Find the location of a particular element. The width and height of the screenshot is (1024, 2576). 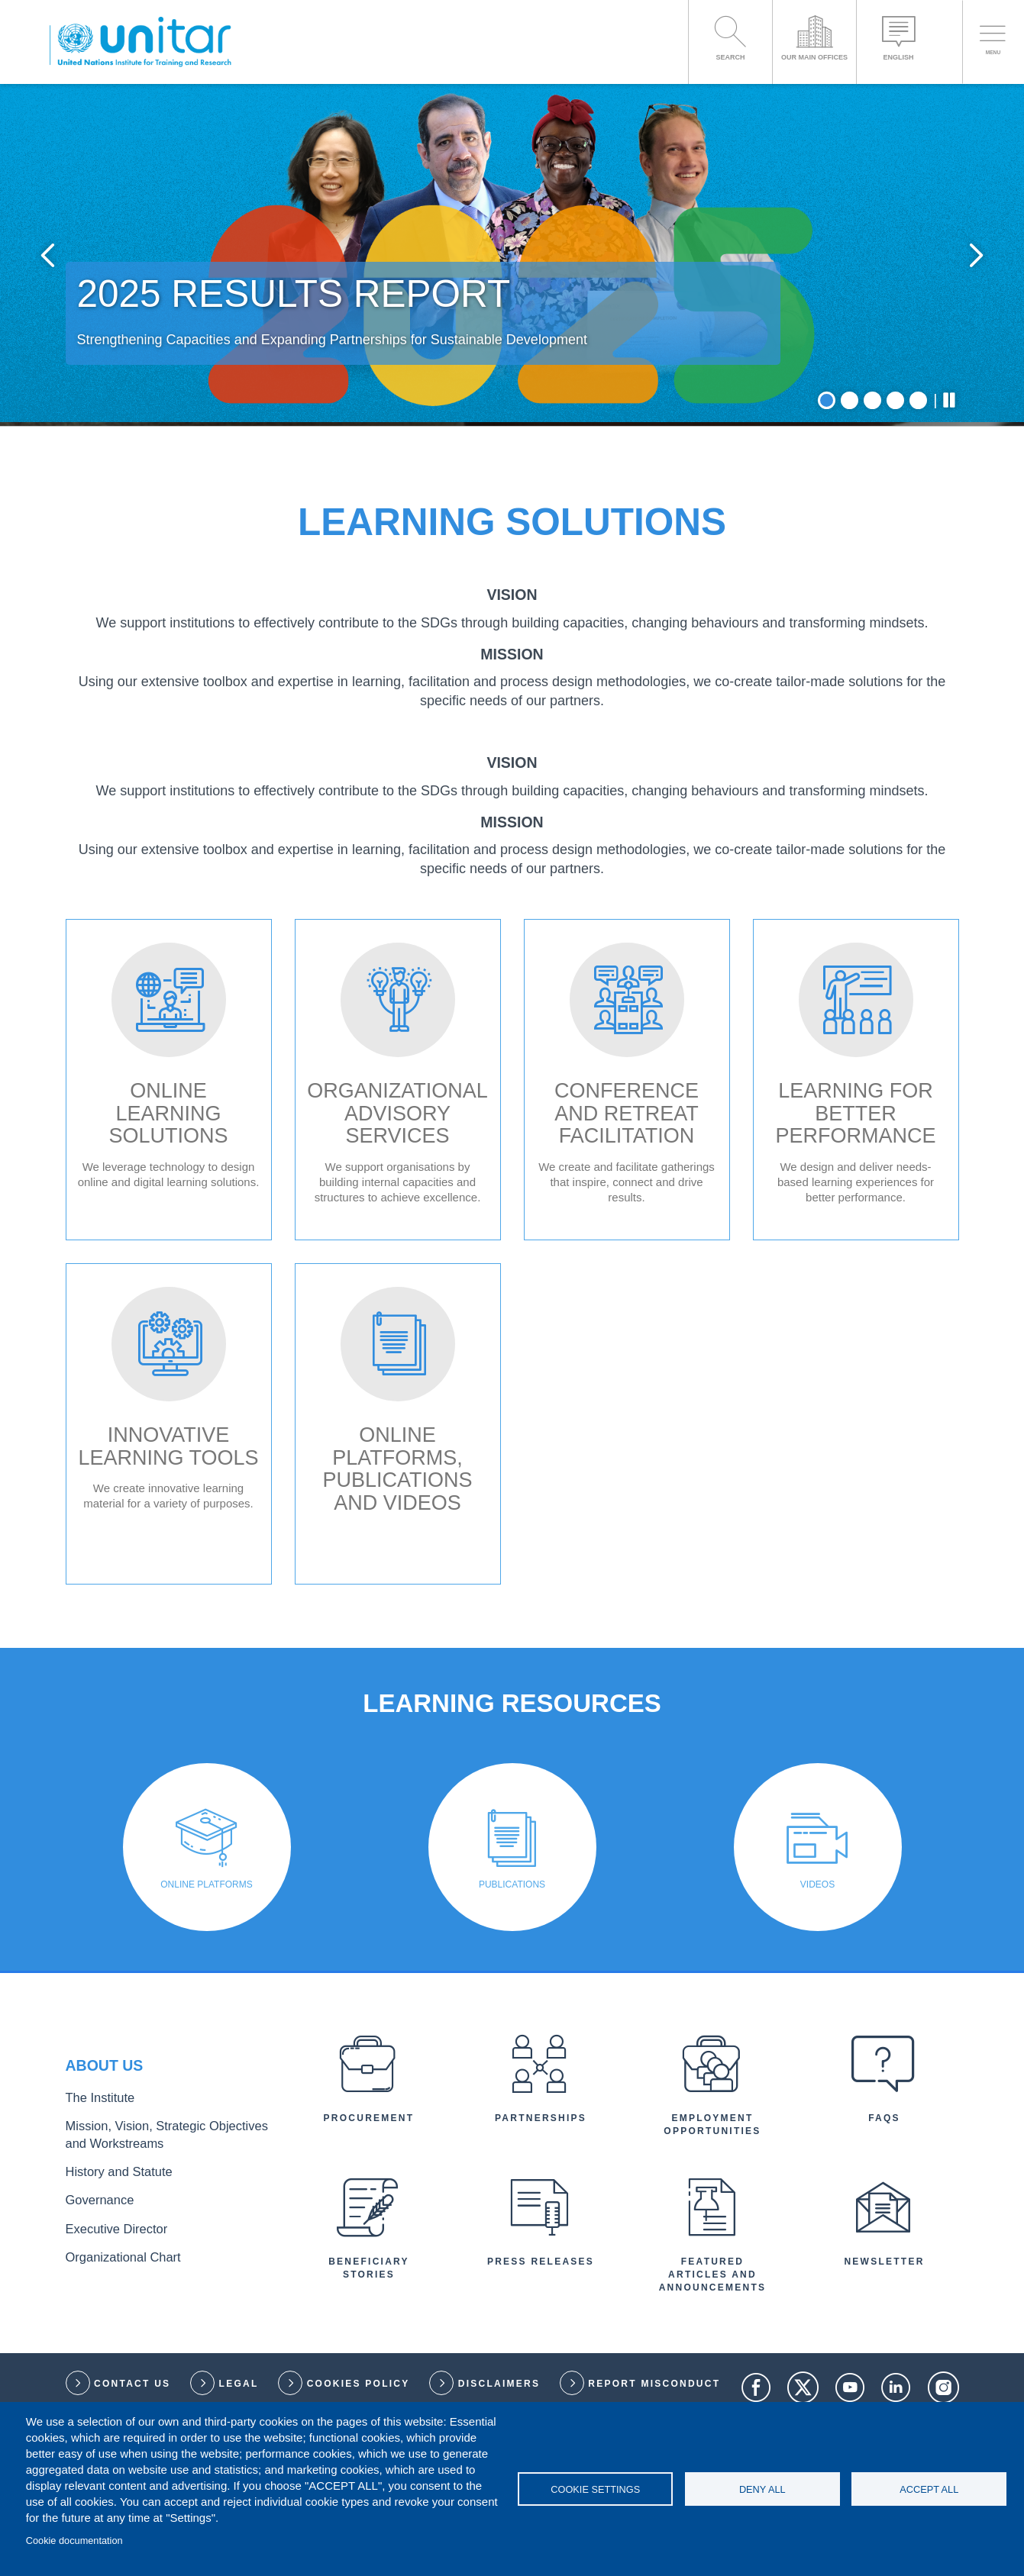

Deny all is located at coordinates (762, 2489).